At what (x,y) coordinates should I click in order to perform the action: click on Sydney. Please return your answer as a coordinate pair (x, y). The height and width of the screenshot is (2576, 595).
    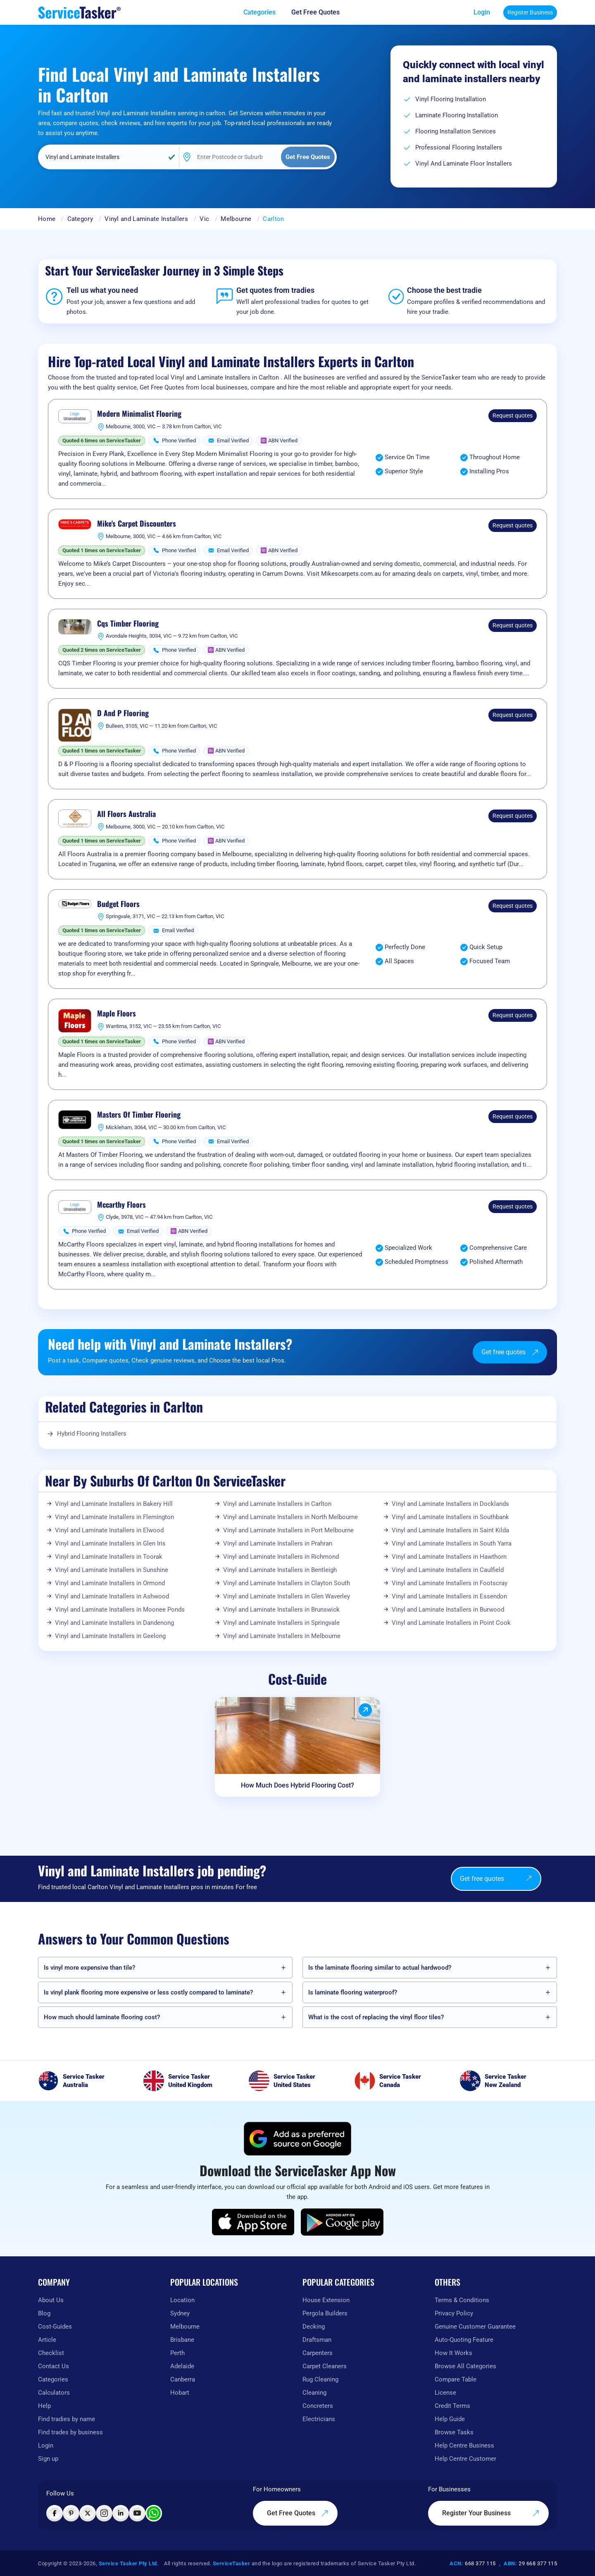
    Looking at the image, I should click on (180, 2313).